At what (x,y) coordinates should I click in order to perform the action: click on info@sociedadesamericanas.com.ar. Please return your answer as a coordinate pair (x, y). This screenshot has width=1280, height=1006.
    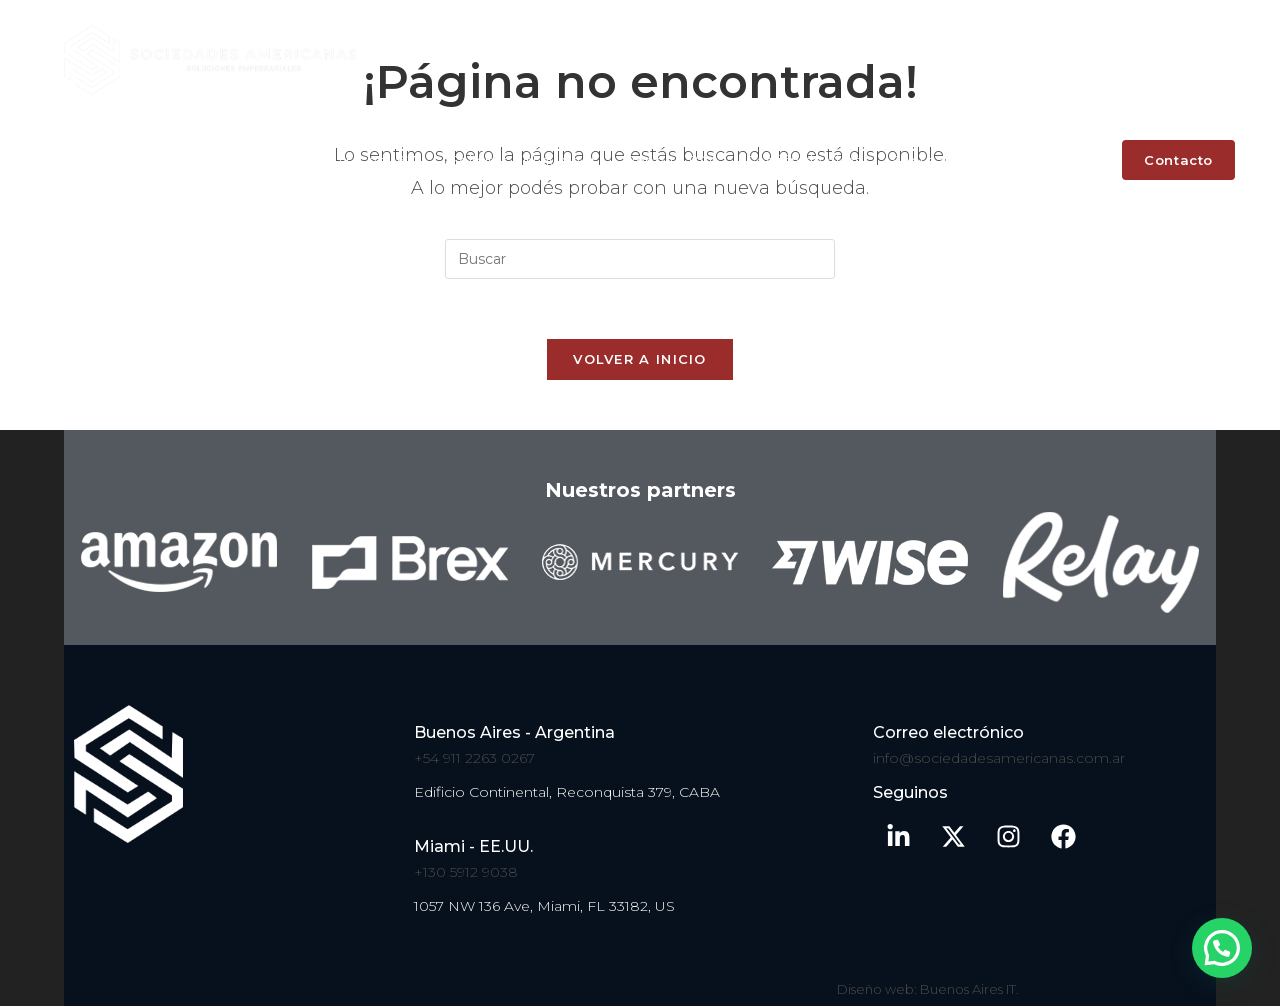
    Looking at the image, I should click on (999, 758).